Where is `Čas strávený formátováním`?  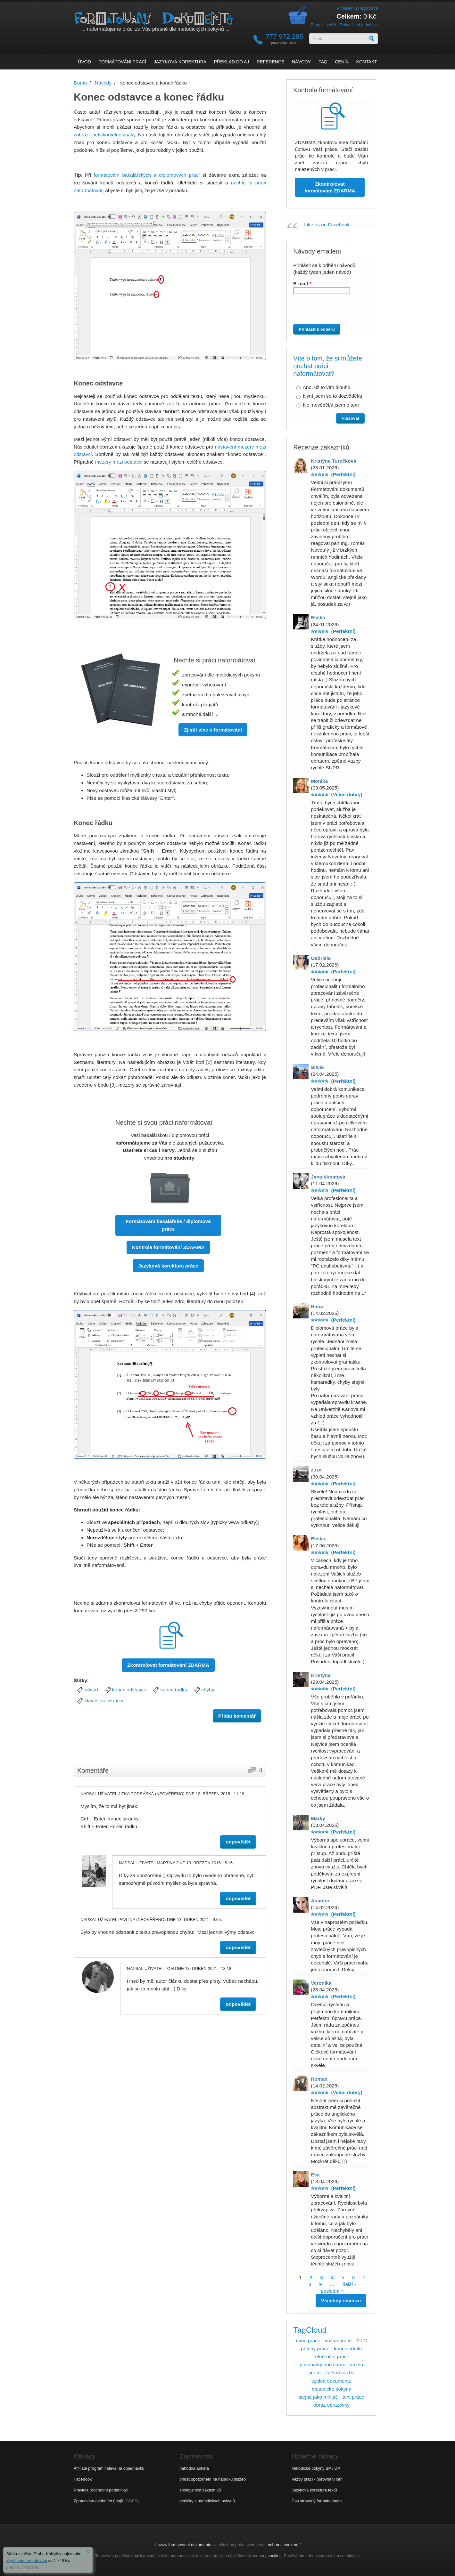
Čas strávený formátováním is located at coordinates (317, 2501).